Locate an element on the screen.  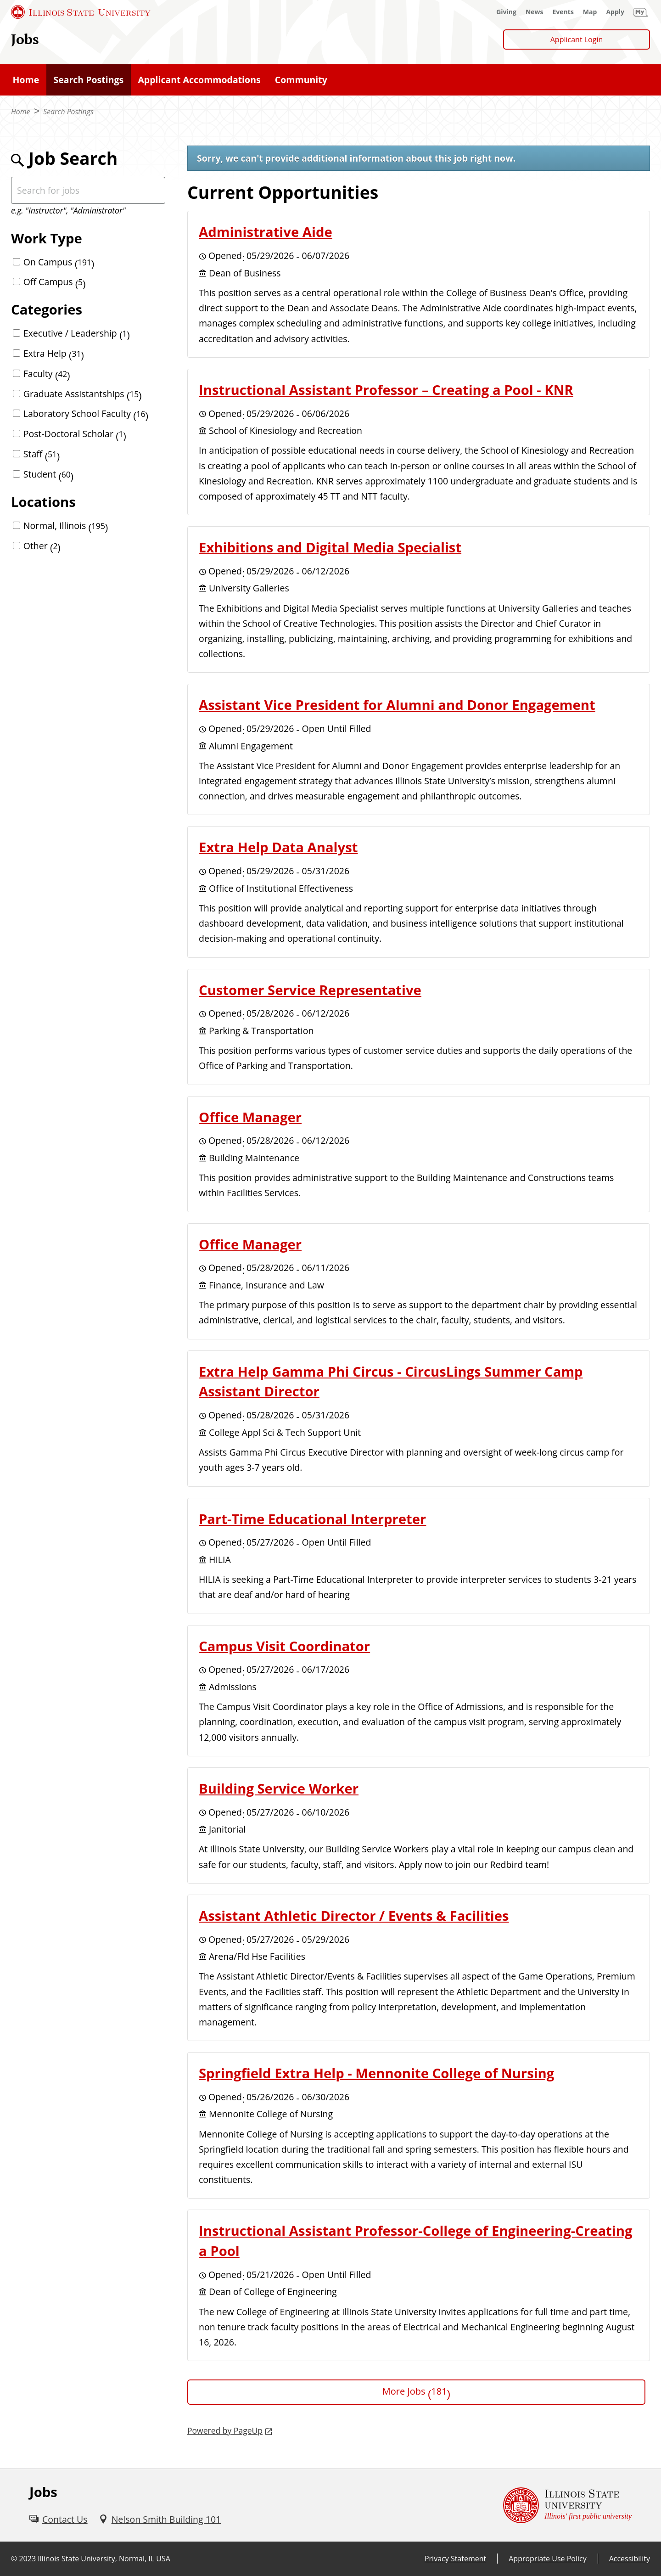
Privacy Statement [Privacy Statement (External)] is located at coordinates (455, 2559).